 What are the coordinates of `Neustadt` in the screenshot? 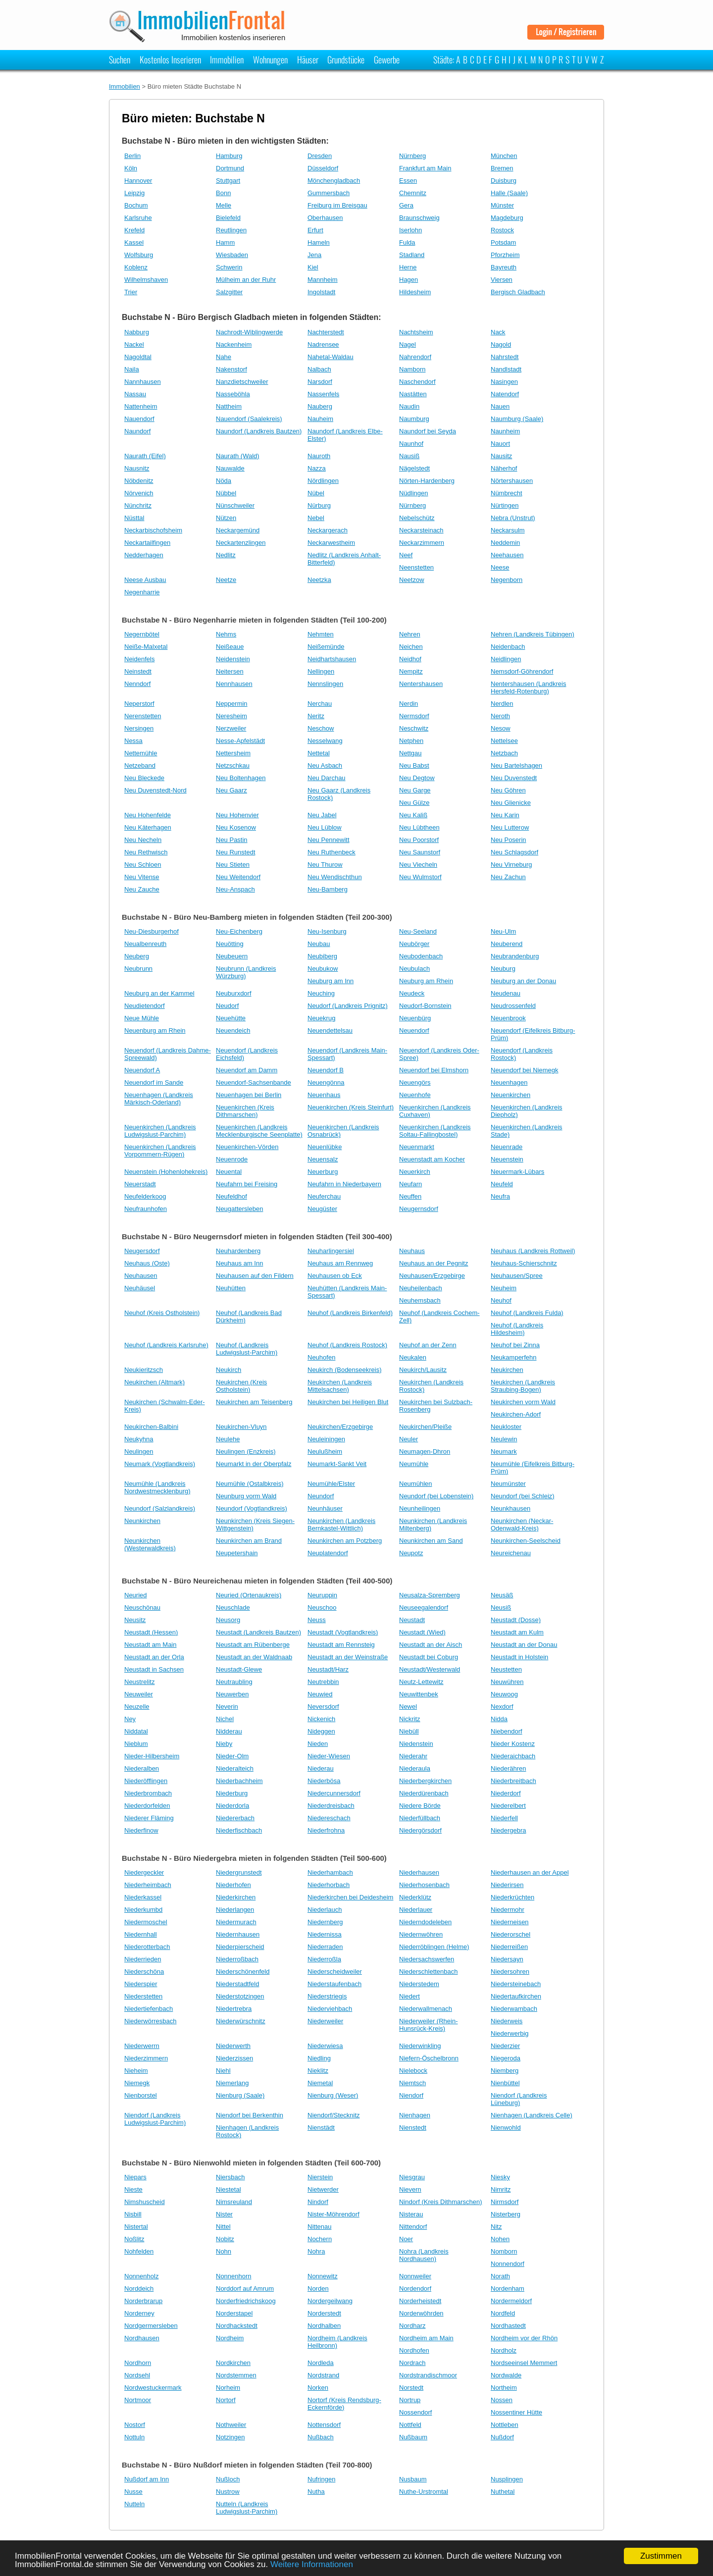 It's located at (412, 1620).